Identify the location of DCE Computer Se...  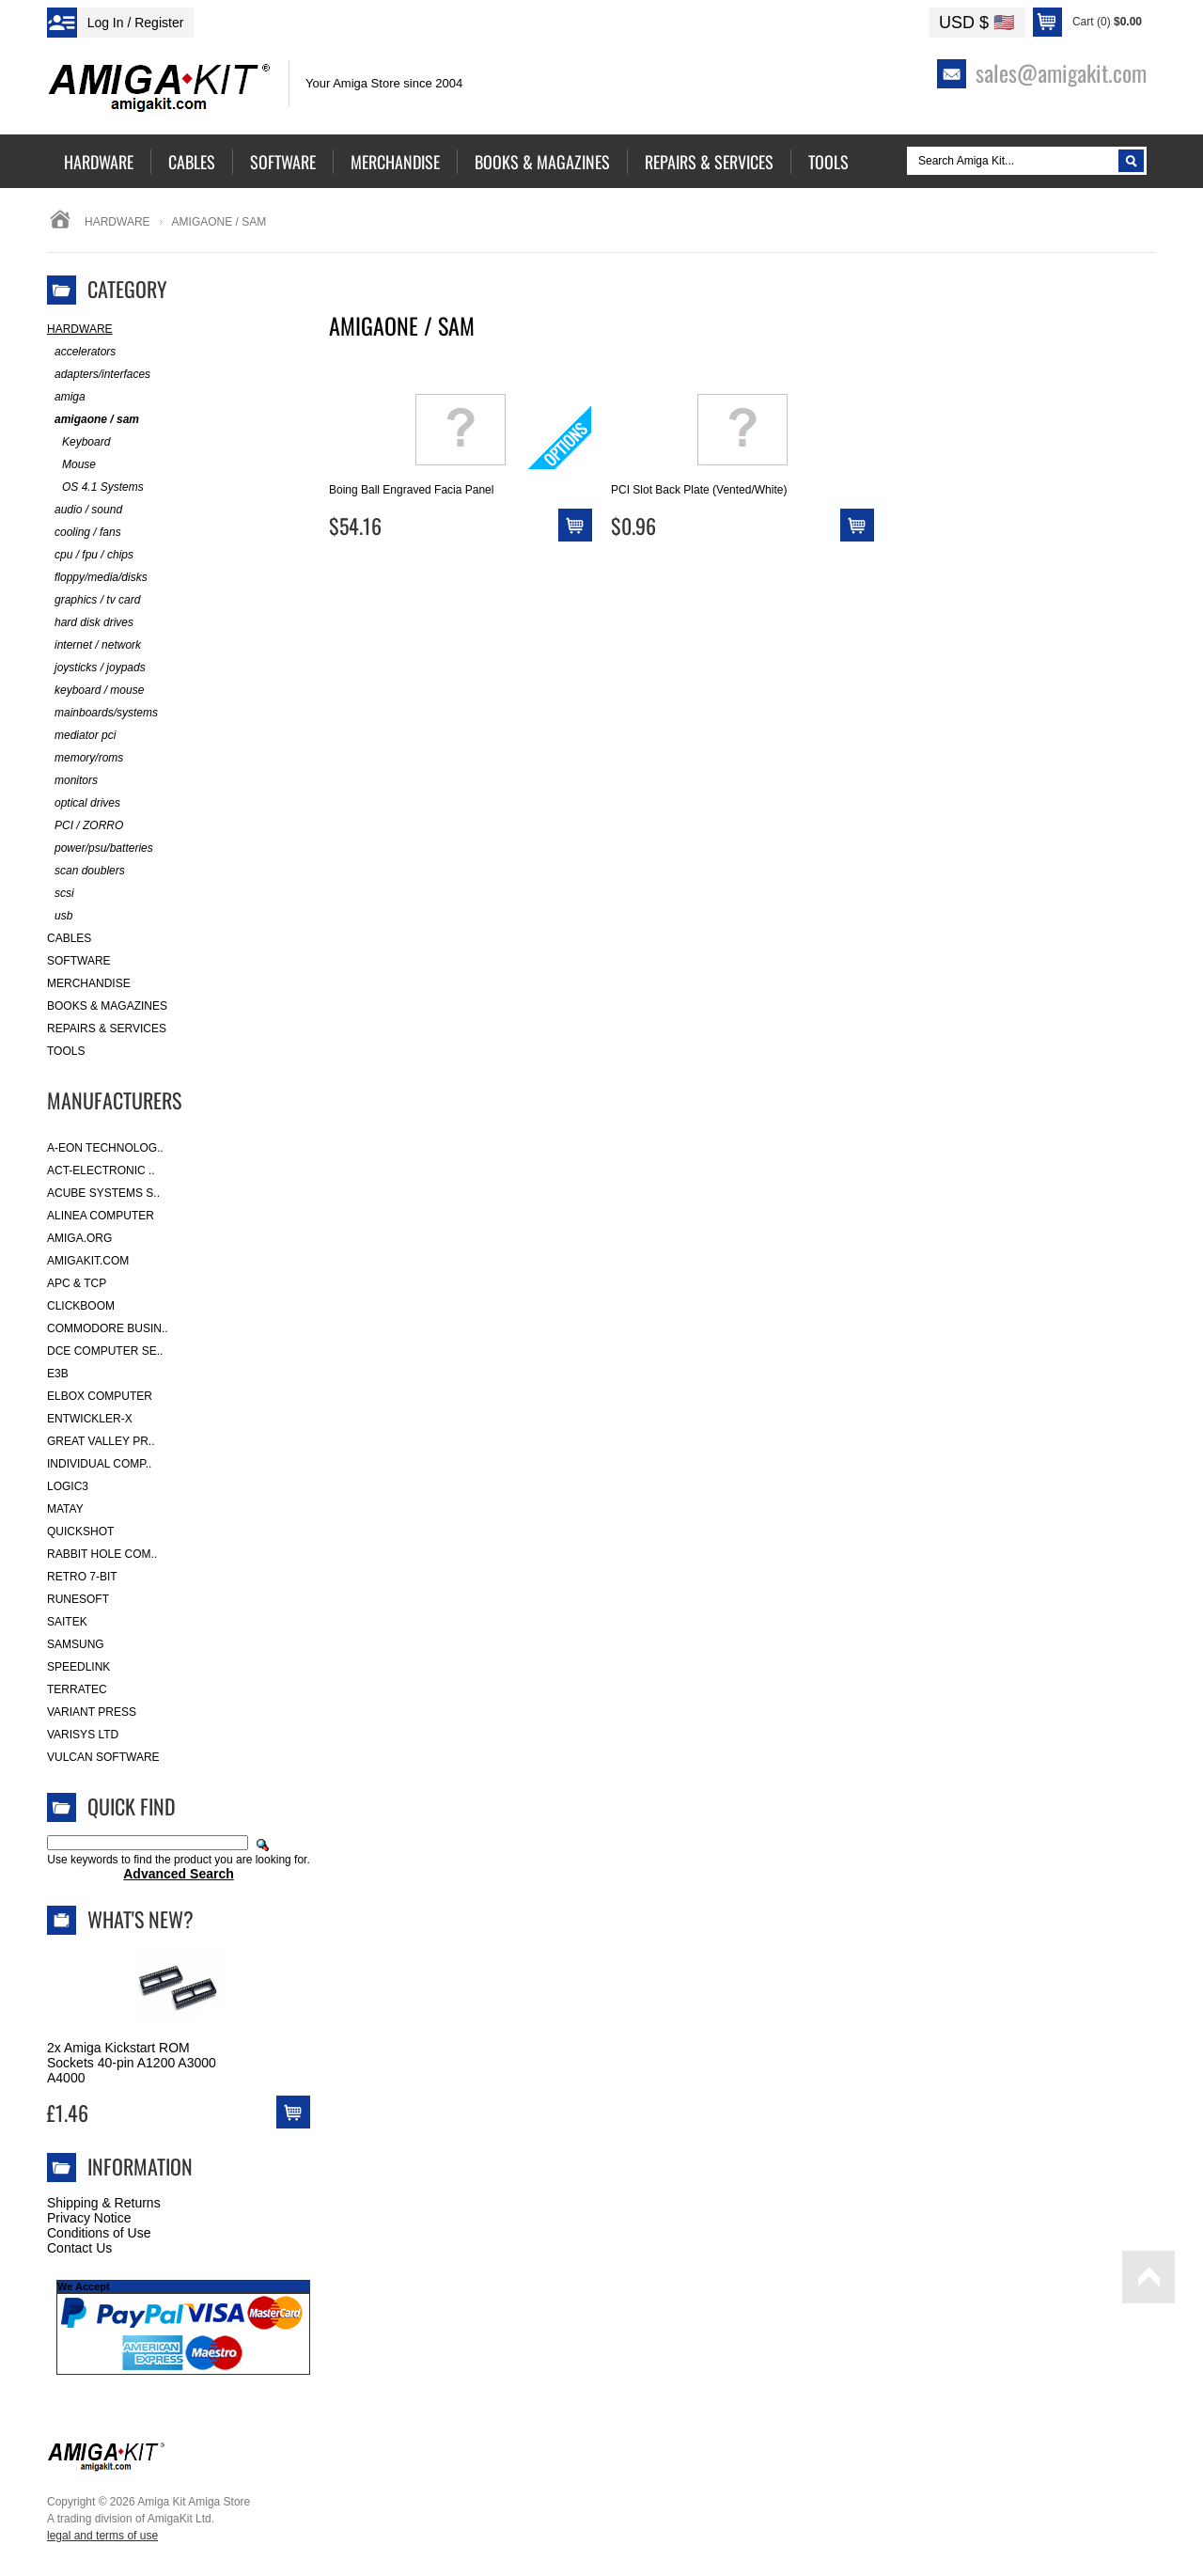
(105, 1351).